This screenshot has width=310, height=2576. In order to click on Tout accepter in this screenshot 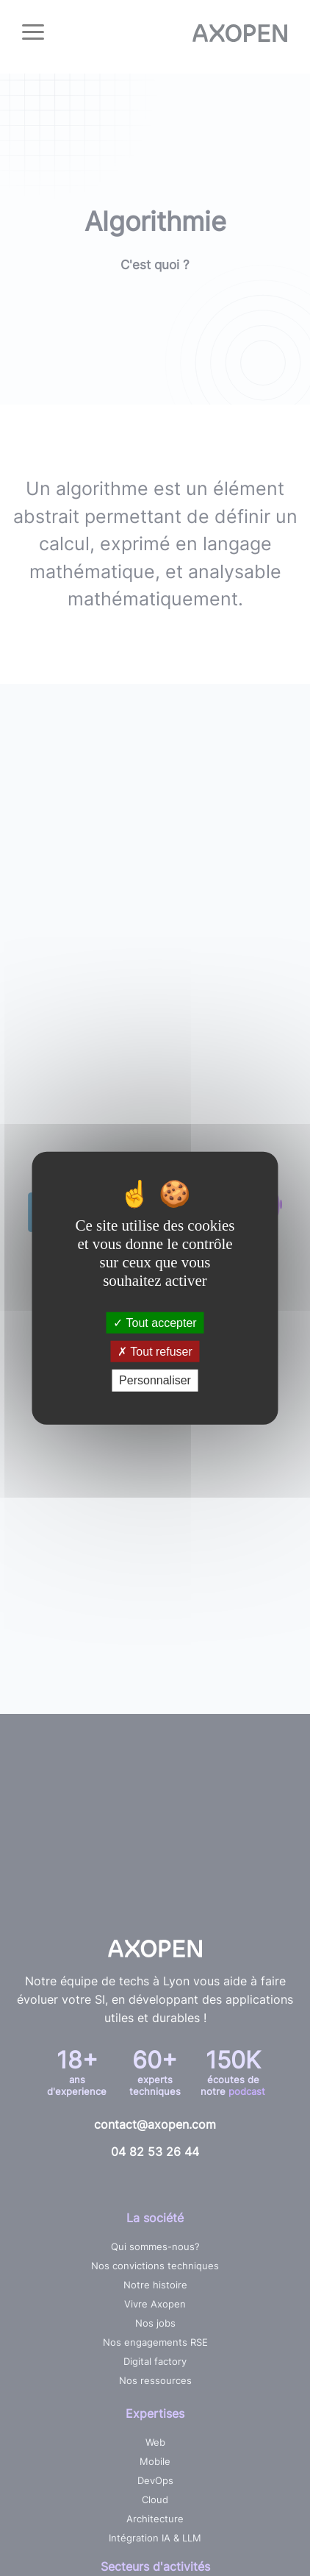, I will do `click(154, 1323)`.